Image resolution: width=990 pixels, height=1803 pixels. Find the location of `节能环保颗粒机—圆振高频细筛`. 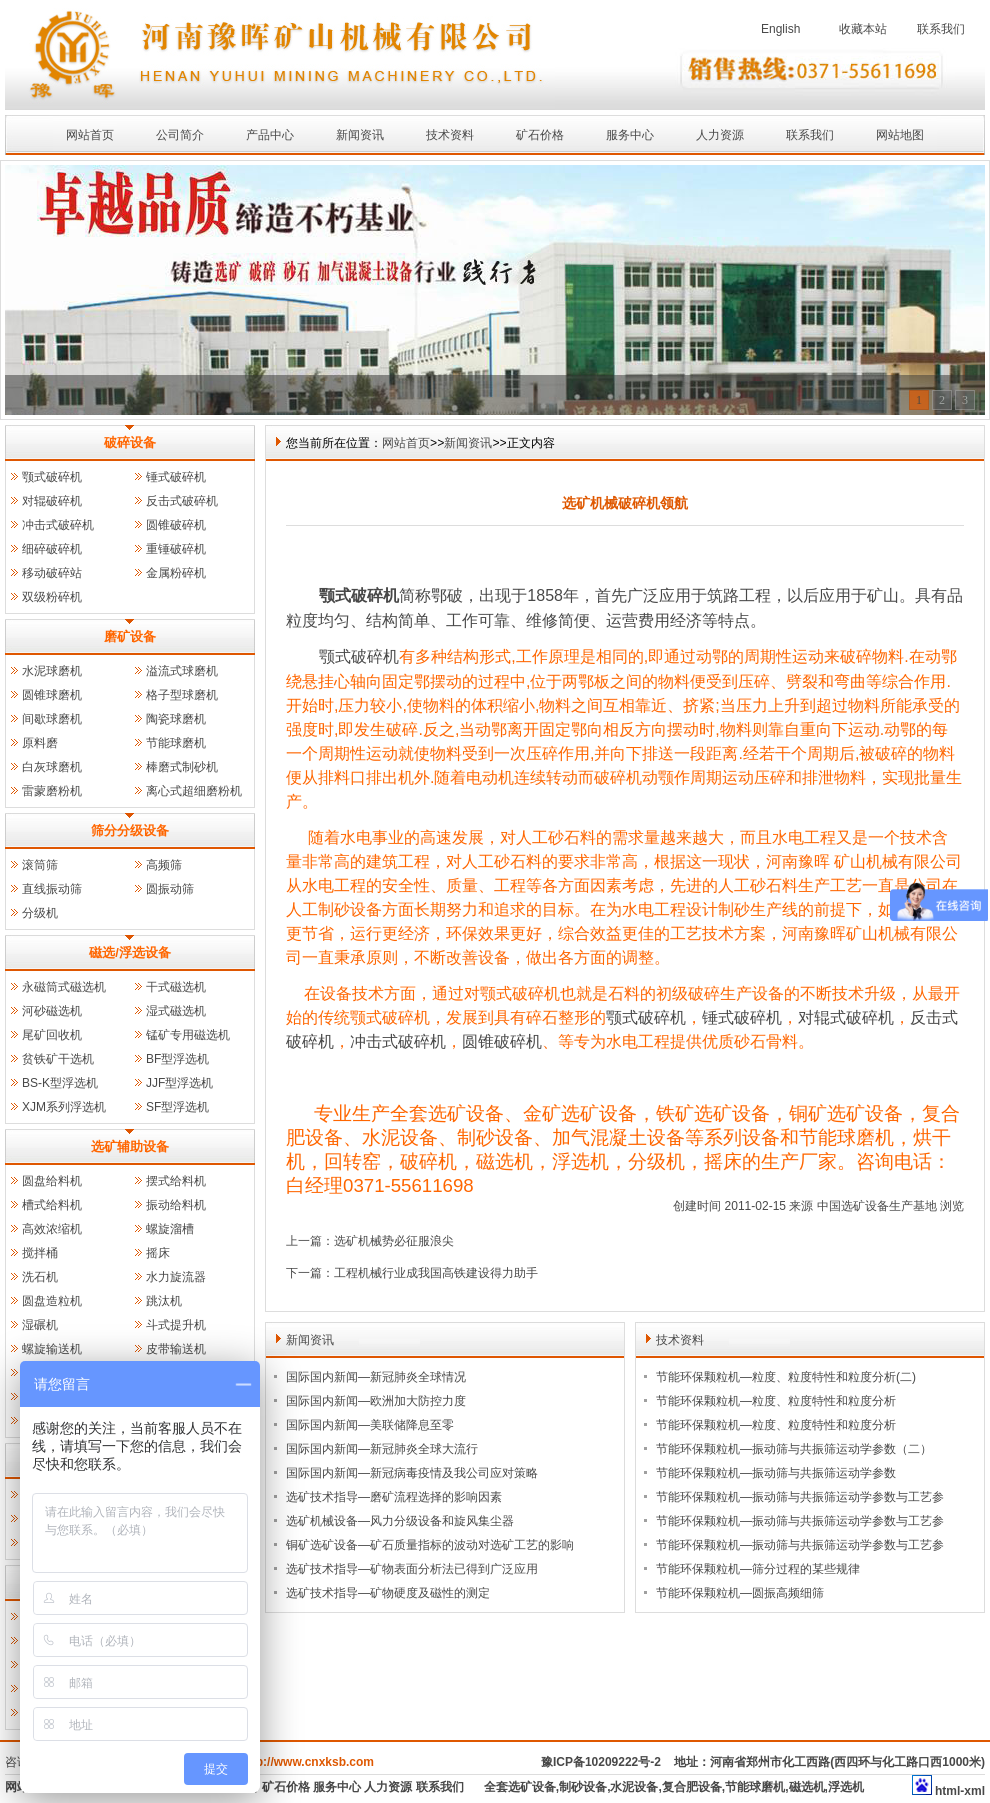

节能环保颗粒机—圆振高频细筛 is located at coordinates (740, 1593).